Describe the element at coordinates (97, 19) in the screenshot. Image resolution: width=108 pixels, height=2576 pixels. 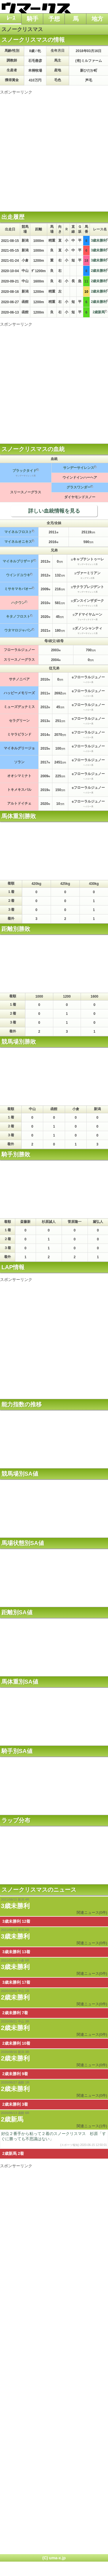
I see `地方` at that location.